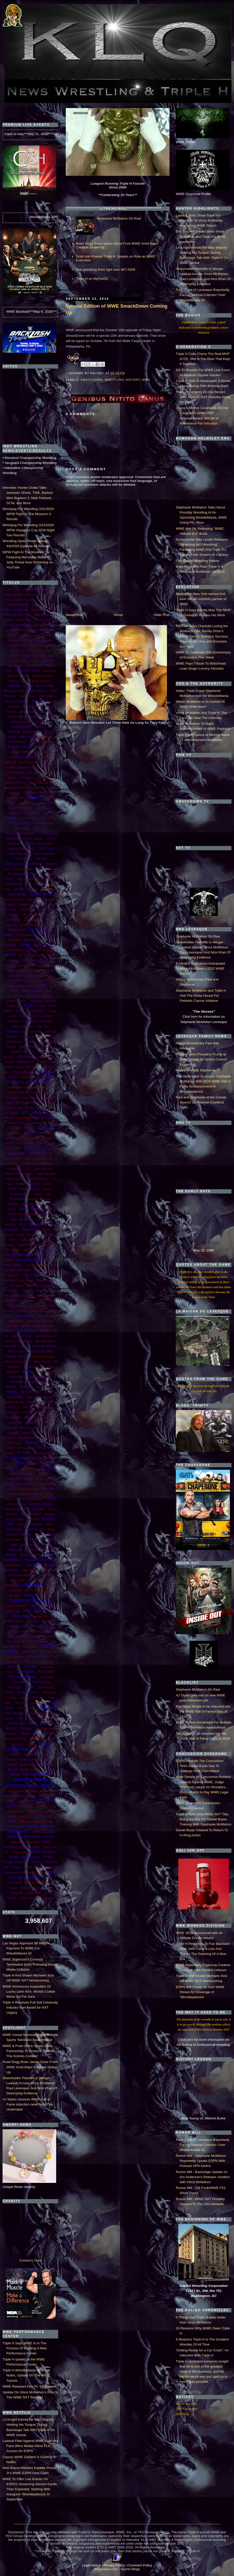 This screenshot has width=234, height=2576. Describe the element at coordinates (24, 1113) in the screenshot. I see `JBL` at that location.